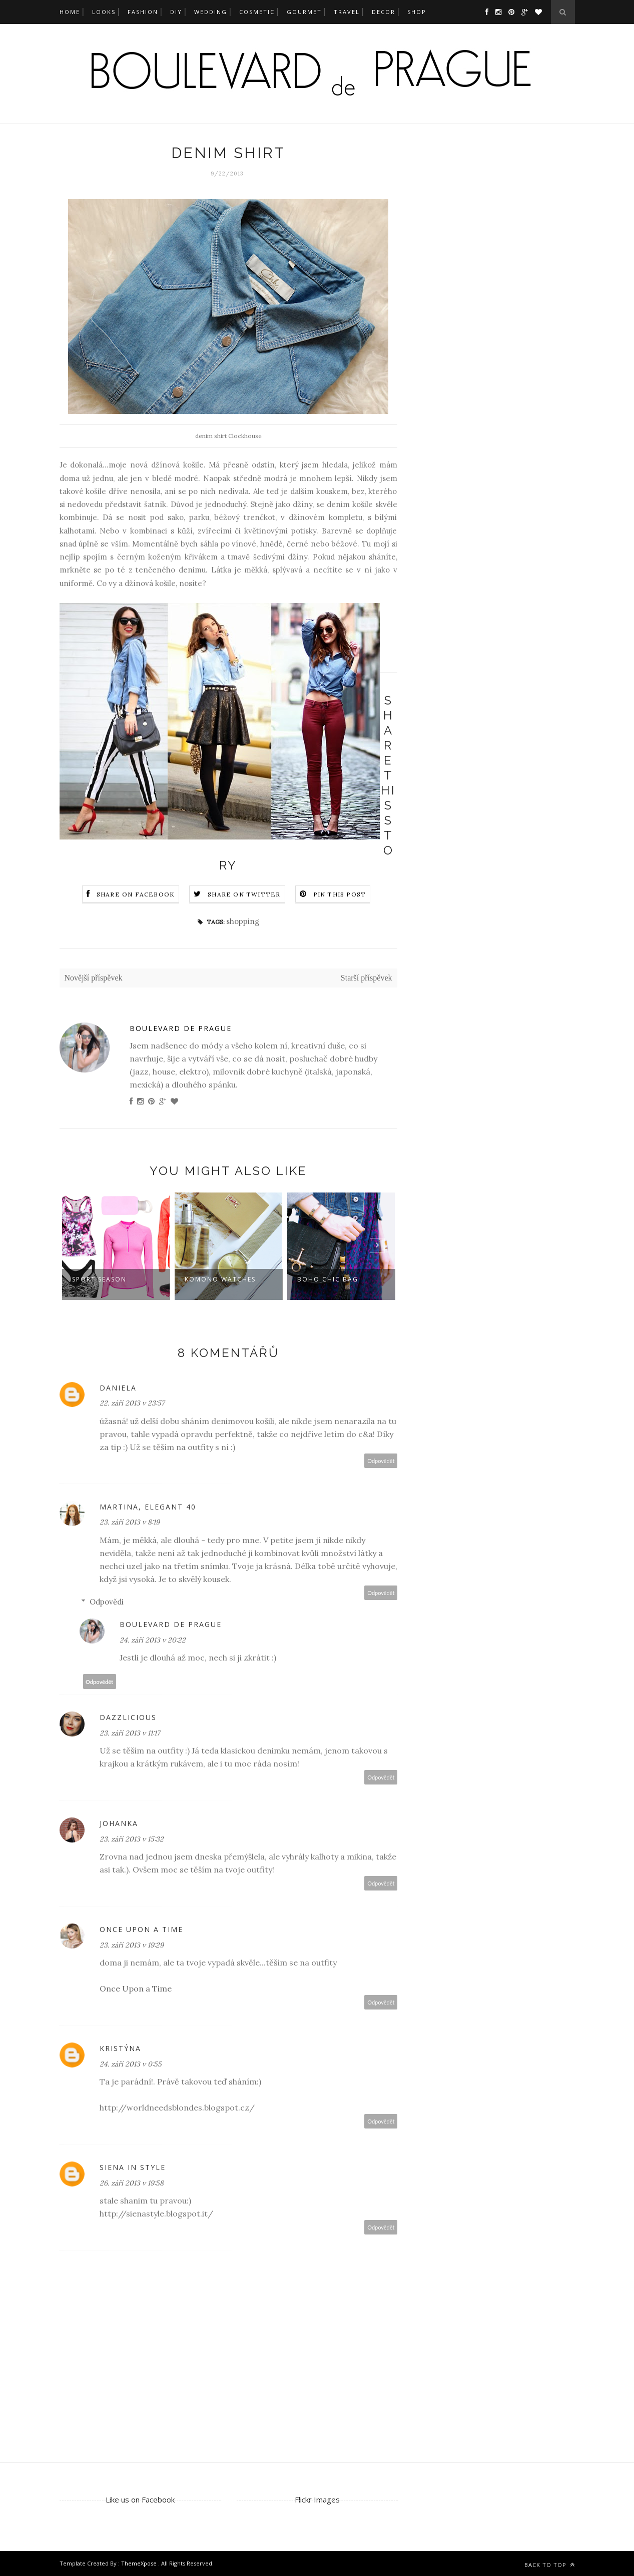 This screenshot has height=2576, width=634. What do you see at coordinates (416, 12) in the screenshot?
I see `SHOP` at bounding box center [416, 12].